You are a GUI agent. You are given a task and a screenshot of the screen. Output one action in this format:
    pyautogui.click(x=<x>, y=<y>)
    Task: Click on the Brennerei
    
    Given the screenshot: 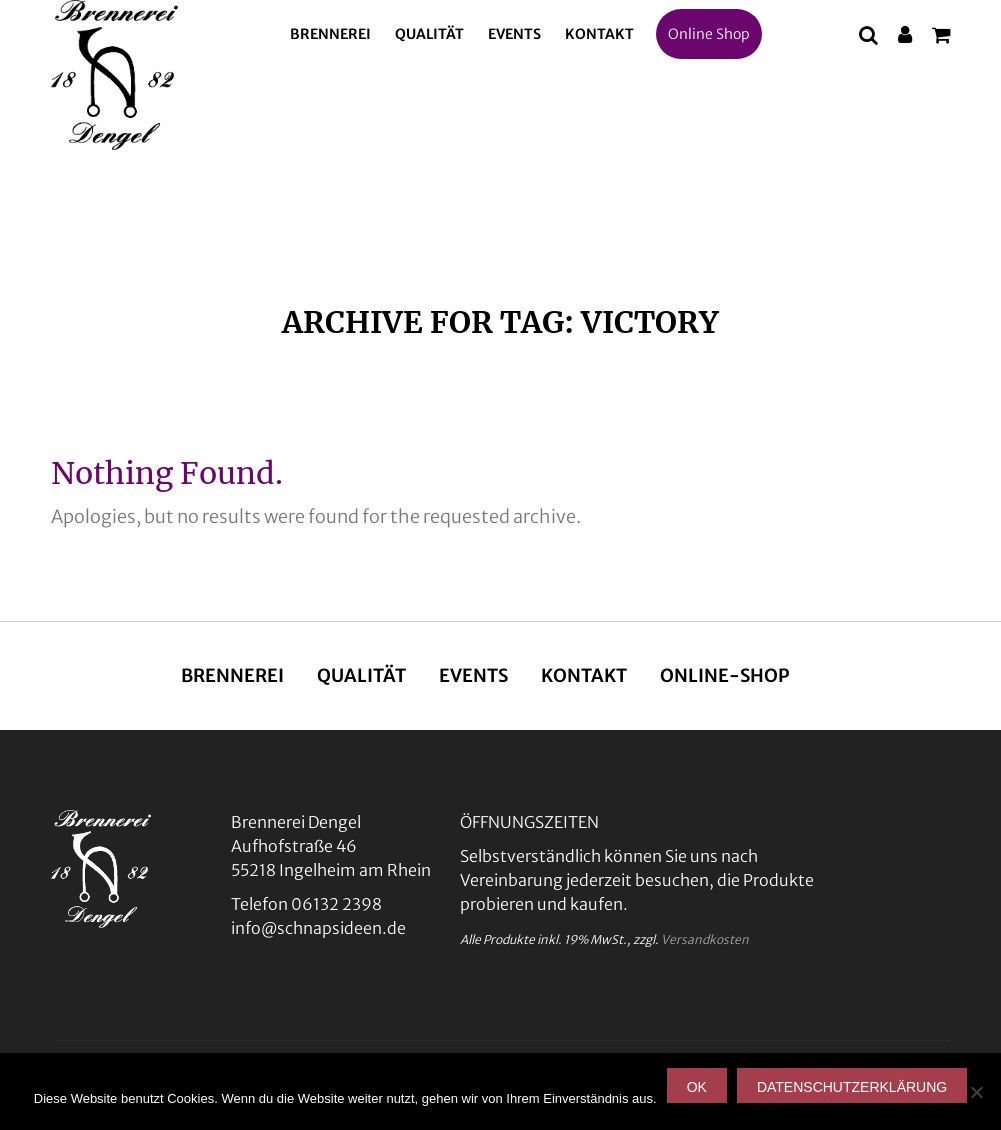 What is the action you would take?
    pyautogui.click(x=330, y=34)
    